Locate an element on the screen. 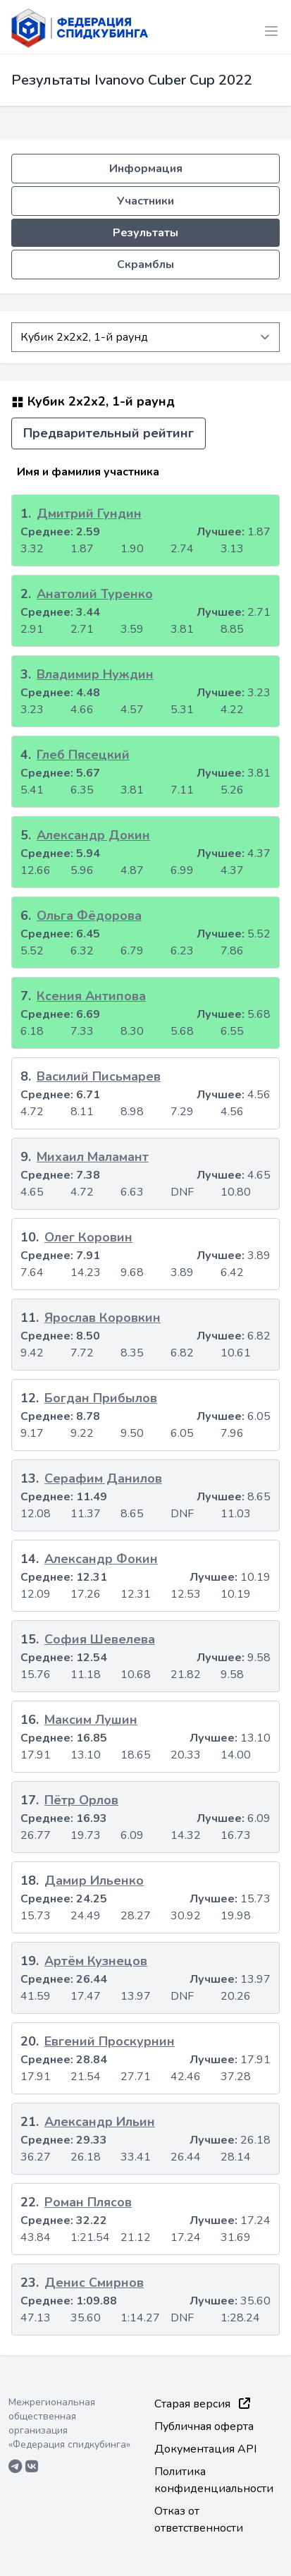 This screenshot has width=291, height=2576. Ярослав Коровкин is located at coordinates (102, 1317).